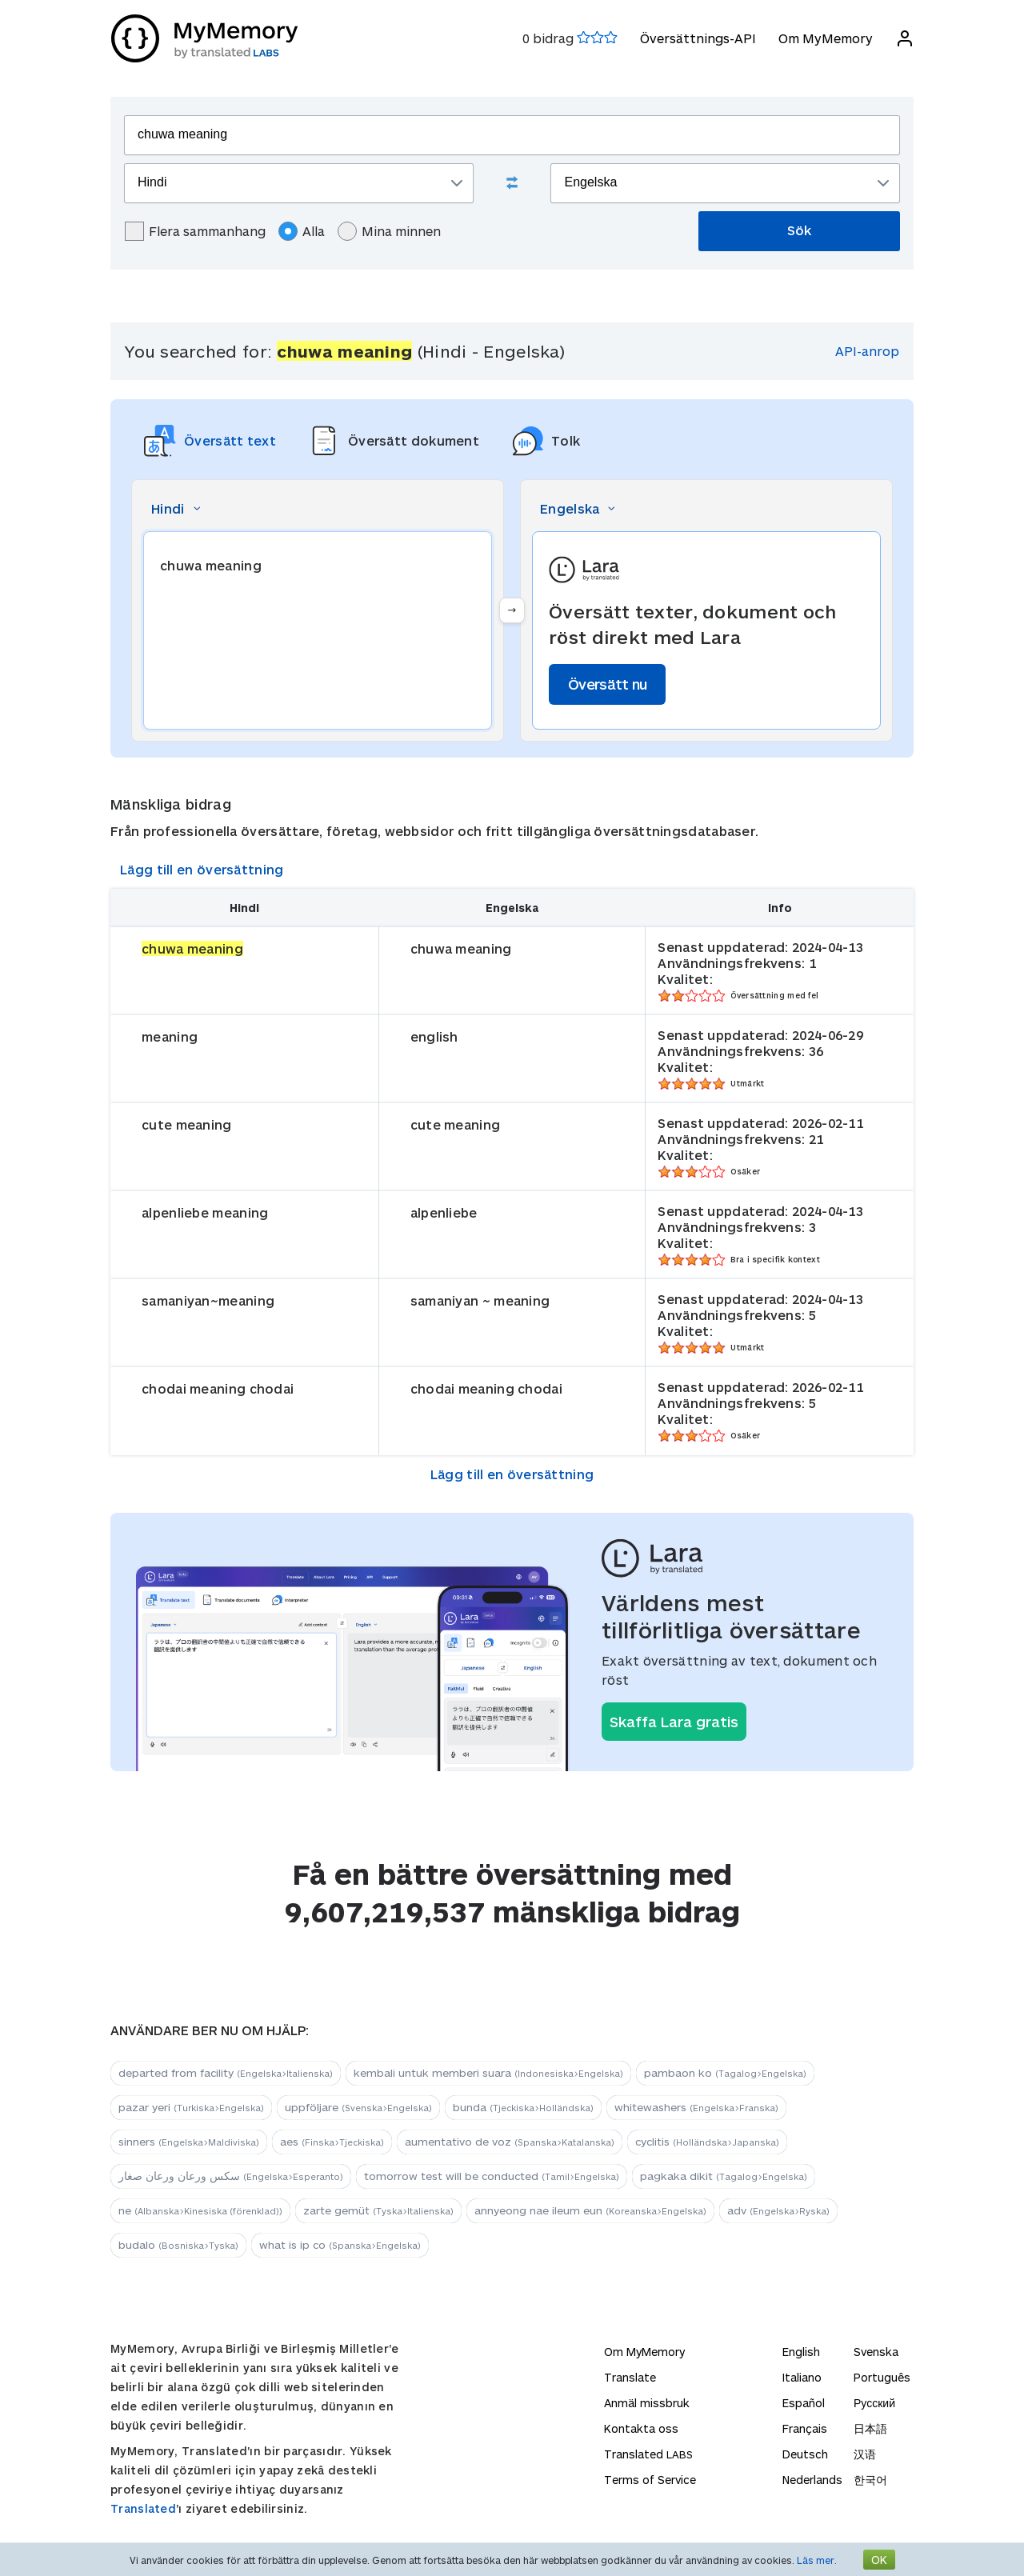  What do you see at coordinates (674, 1721) in the screenshot?
I see `Skaffa Lara gratis` at bounding box center [674, 1721].